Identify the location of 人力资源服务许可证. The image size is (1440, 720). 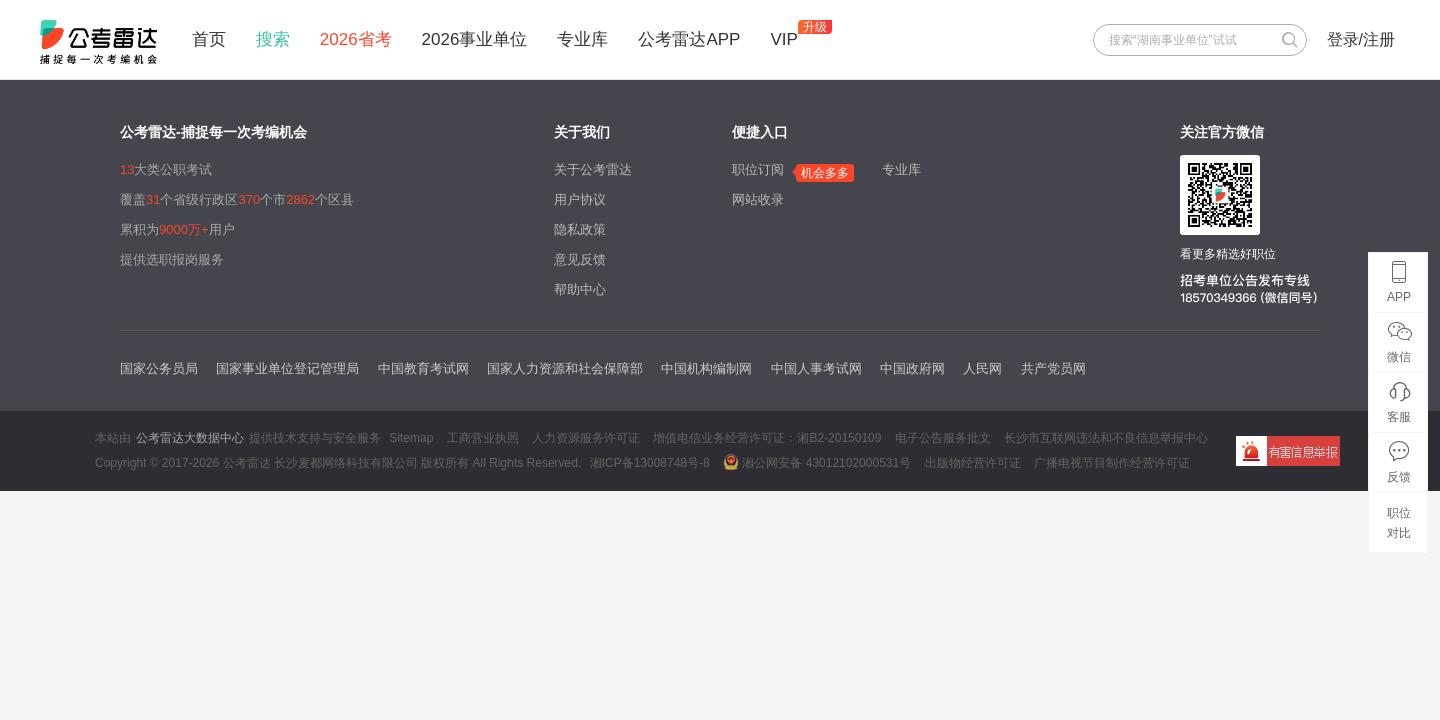
(586, 438).